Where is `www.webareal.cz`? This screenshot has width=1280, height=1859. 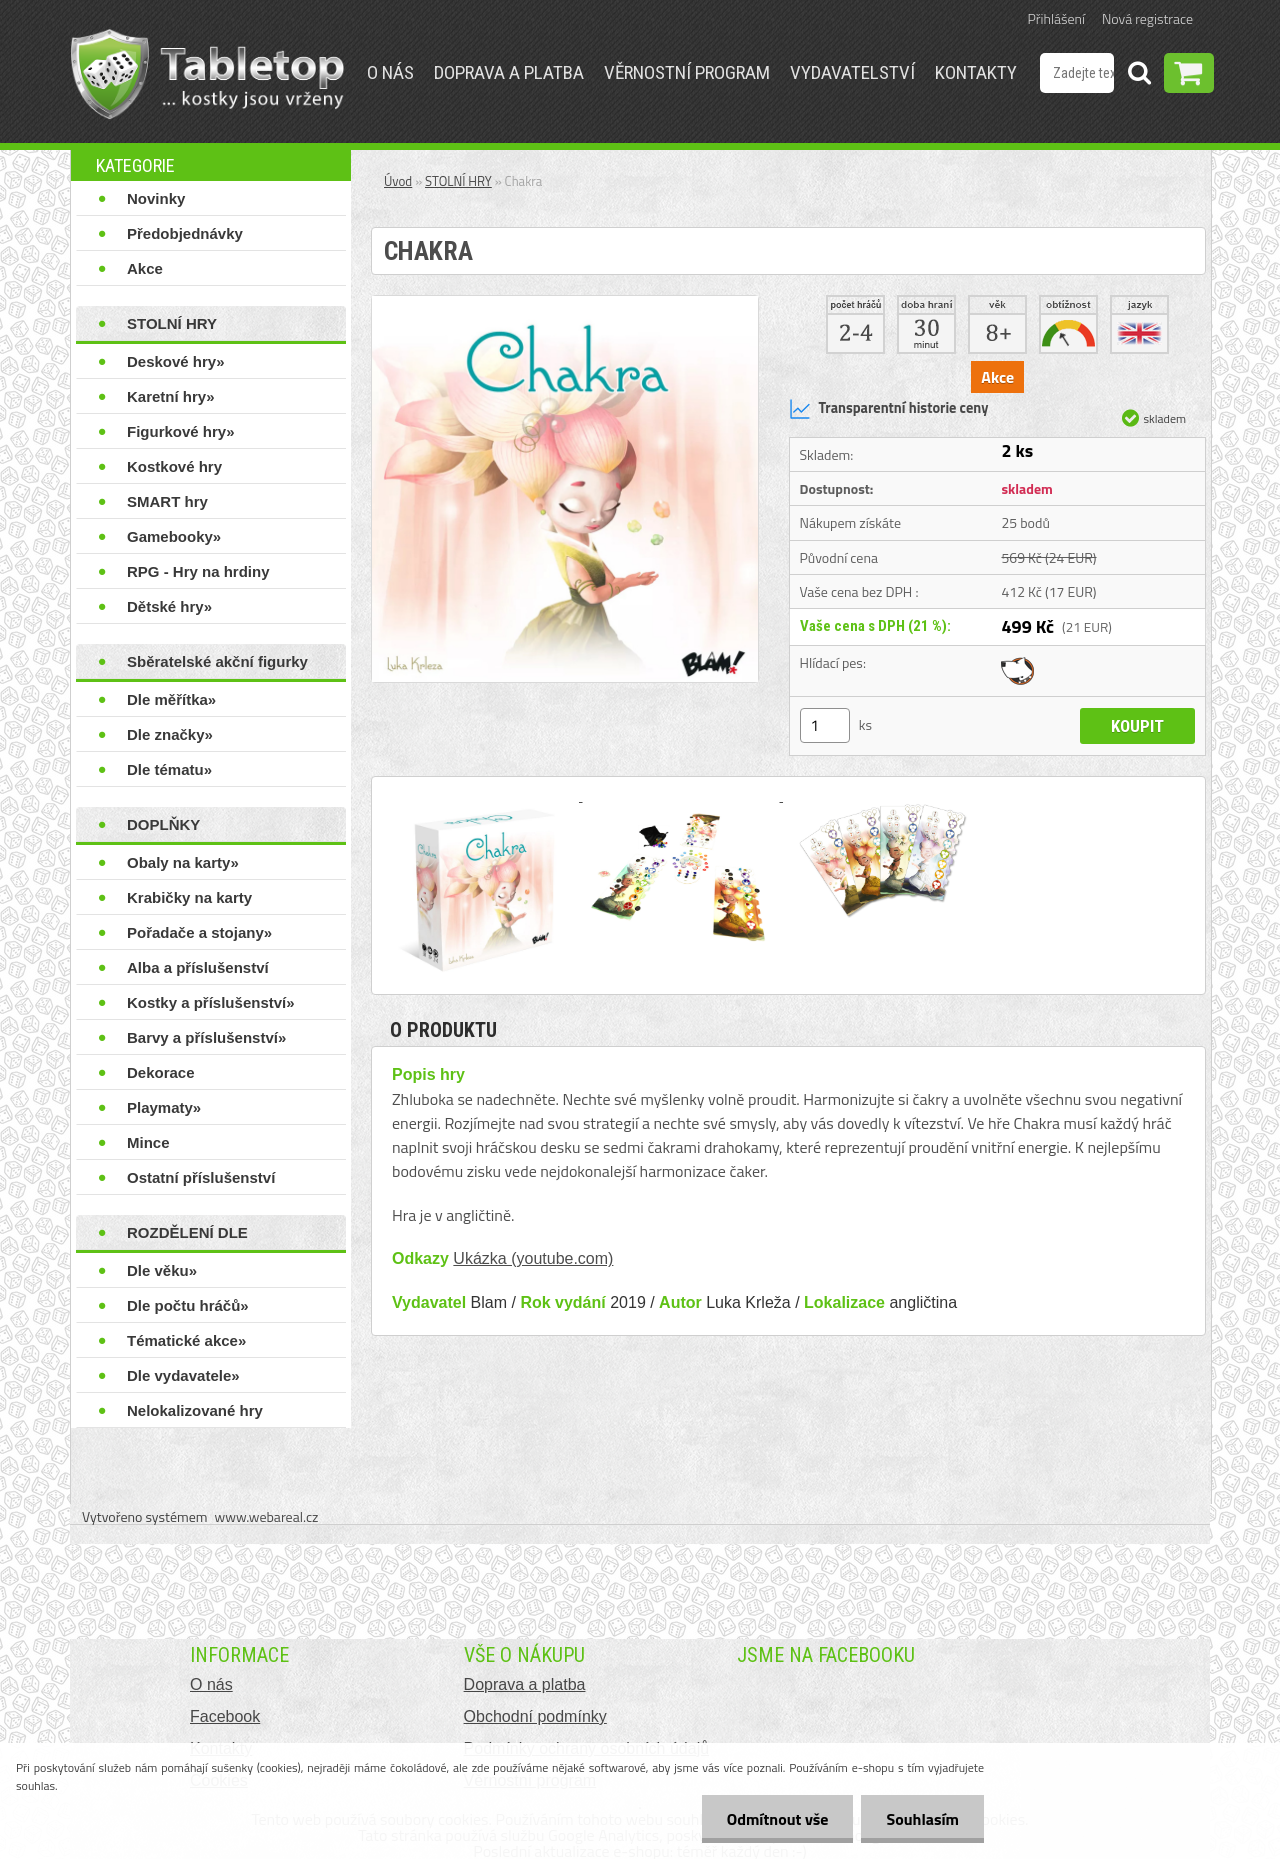
www.webareal.cz is located at coordinates (267, 1516).